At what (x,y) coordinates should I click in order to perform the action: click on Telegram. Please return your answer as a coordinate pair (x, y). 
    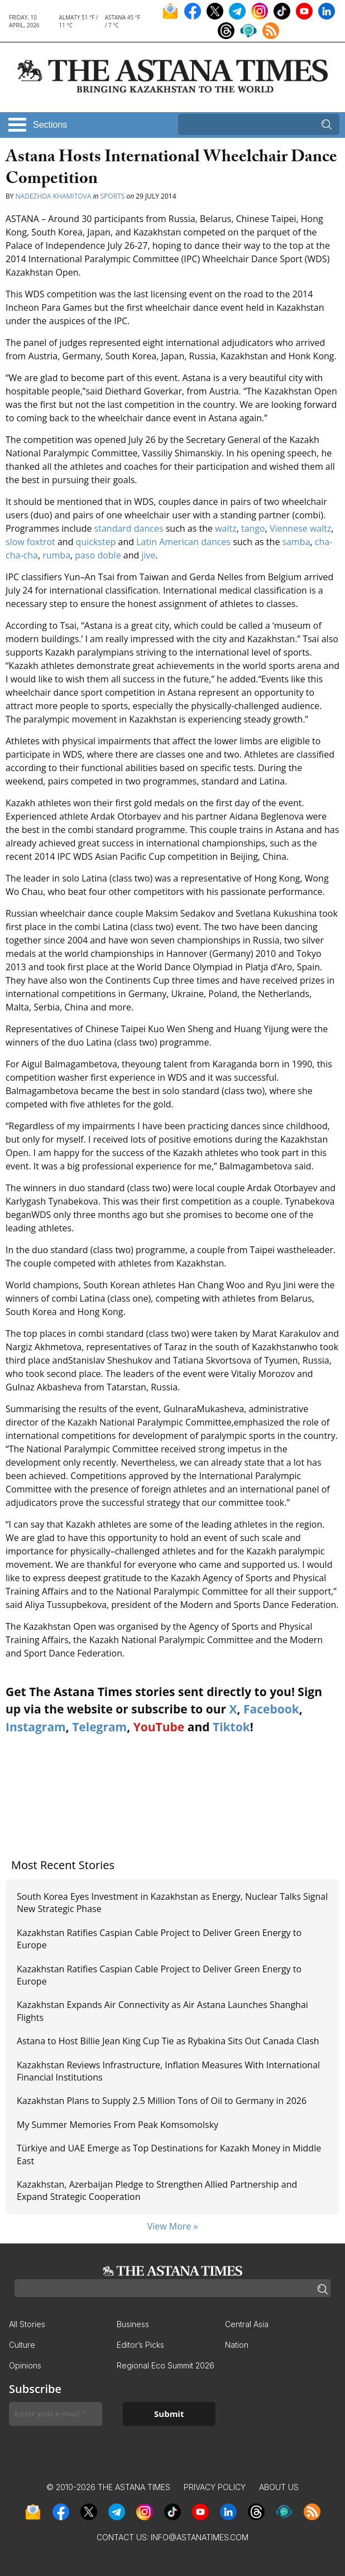
    Looking at the image, I should click on (99, 1727).